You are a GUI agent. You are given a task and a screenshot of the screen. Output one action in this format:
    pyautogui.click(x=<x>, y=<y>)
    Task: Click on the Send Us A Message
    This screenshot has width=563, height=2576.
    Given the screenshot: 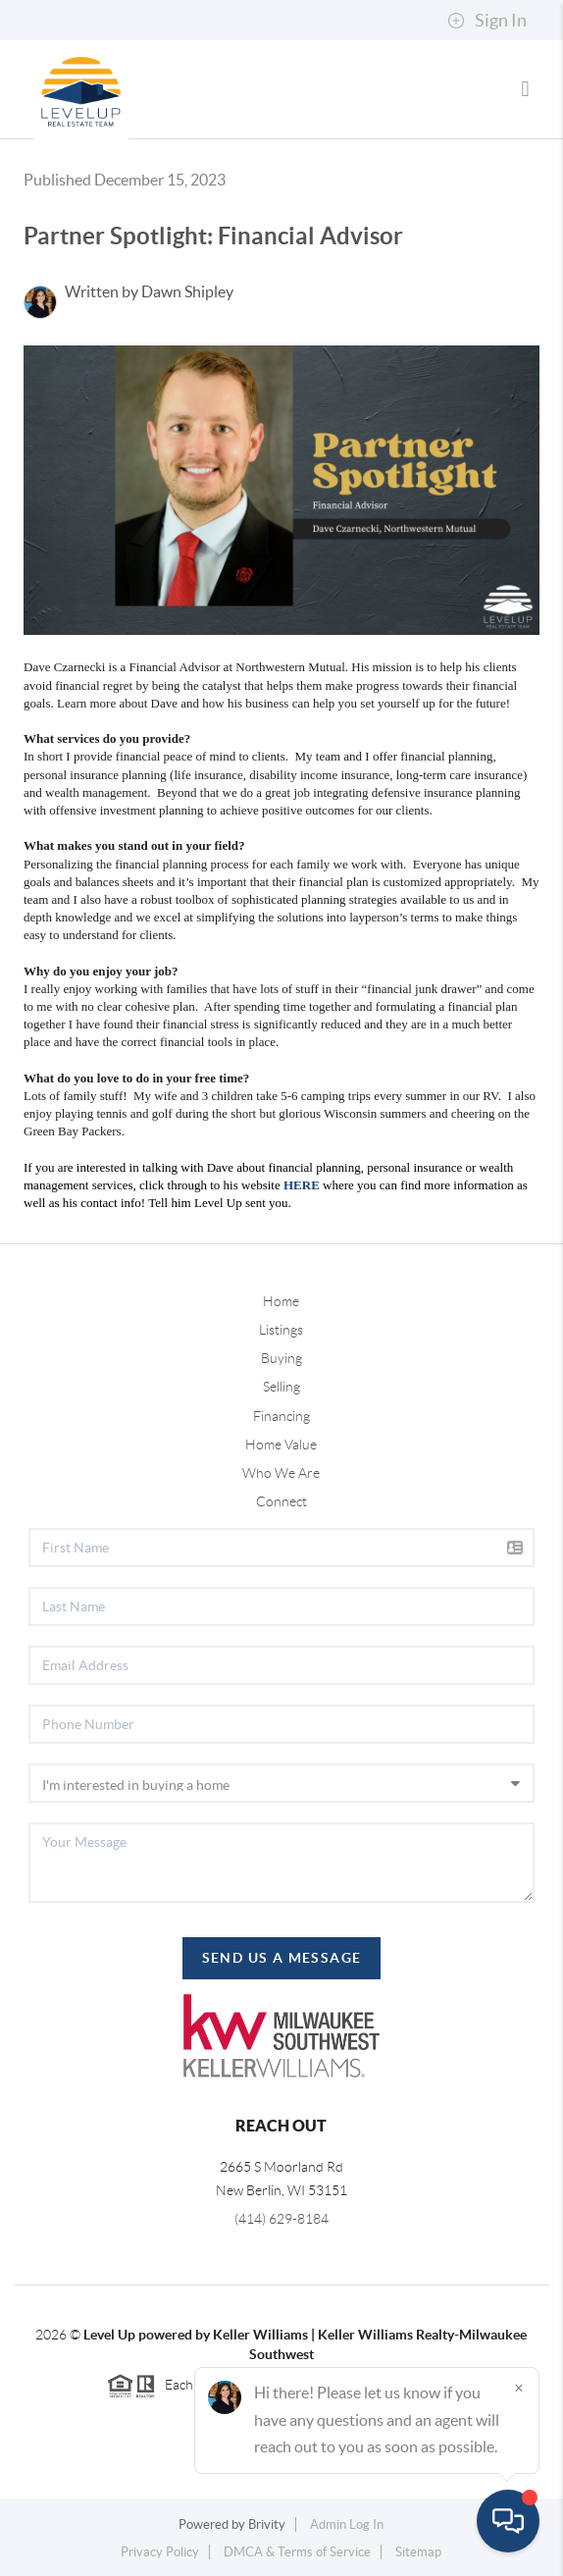 What is the action you would take?
    pyautogui.click(x=282, y=1958)
    